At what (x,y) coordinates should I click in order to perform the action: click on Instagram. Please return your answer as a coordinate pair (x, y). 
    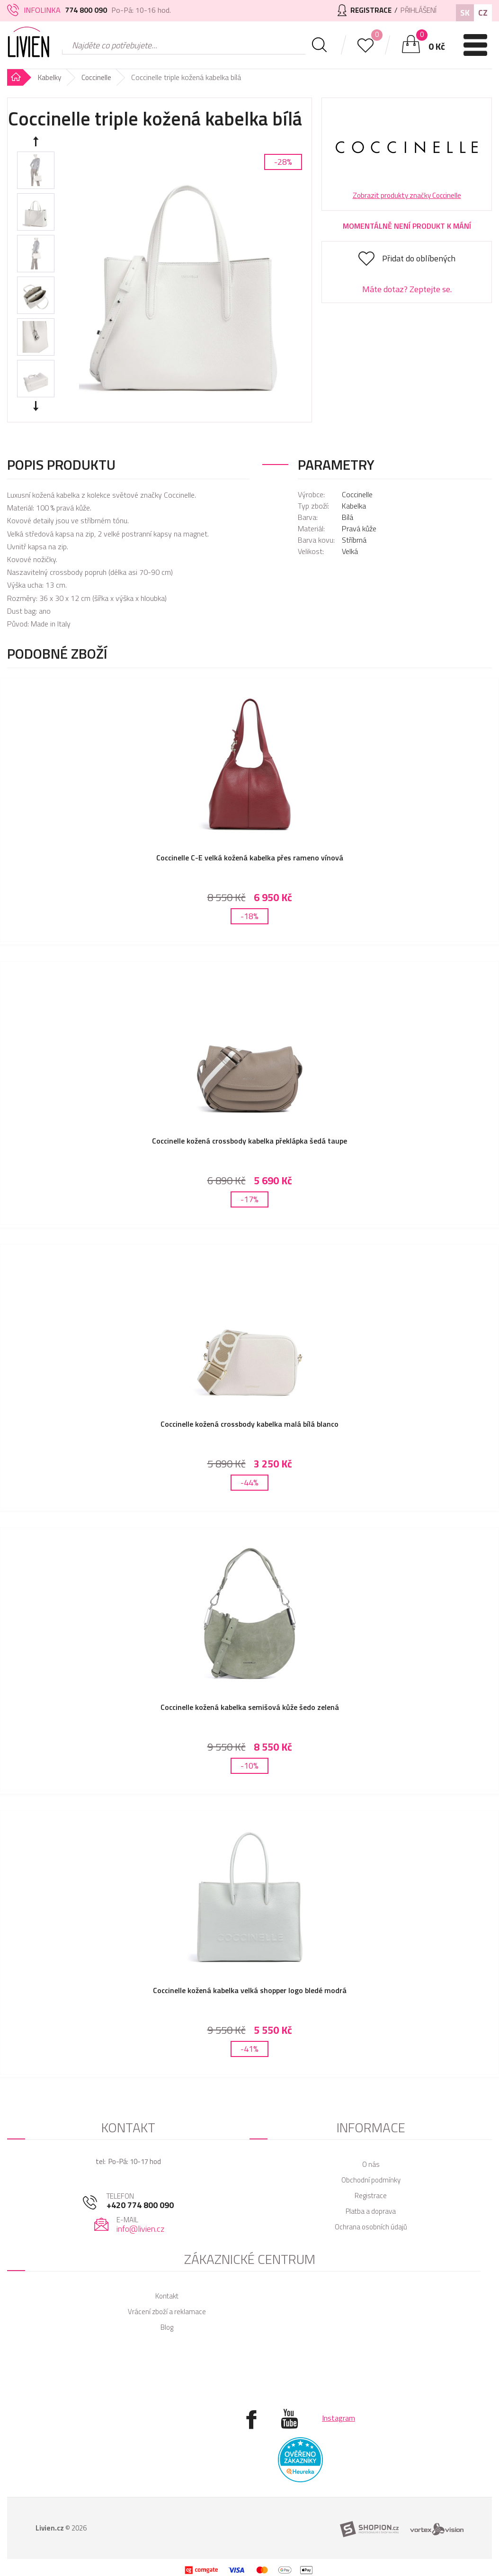
    Looking at the image, I should click on (338, 2399).